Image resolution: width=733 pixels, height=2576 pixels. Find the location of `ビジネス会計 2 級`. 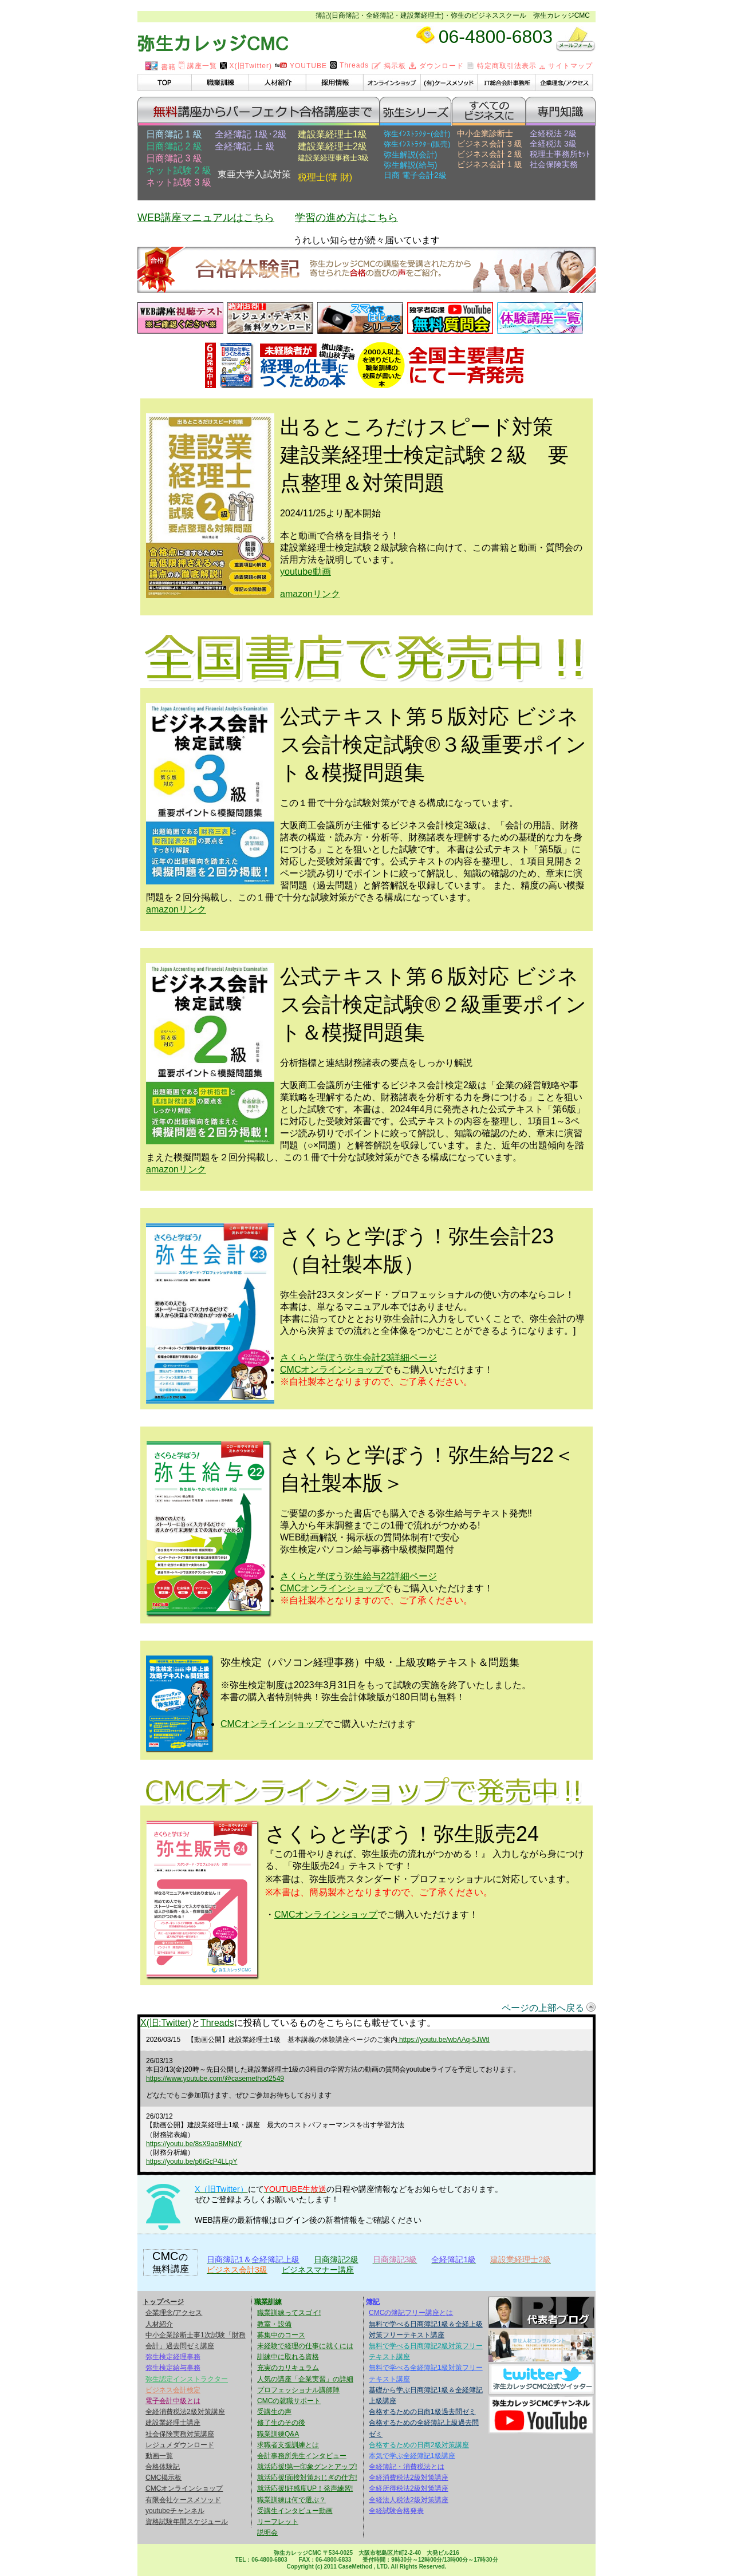

ビジネス会計 2 級 is located at coordinates (489, 154).